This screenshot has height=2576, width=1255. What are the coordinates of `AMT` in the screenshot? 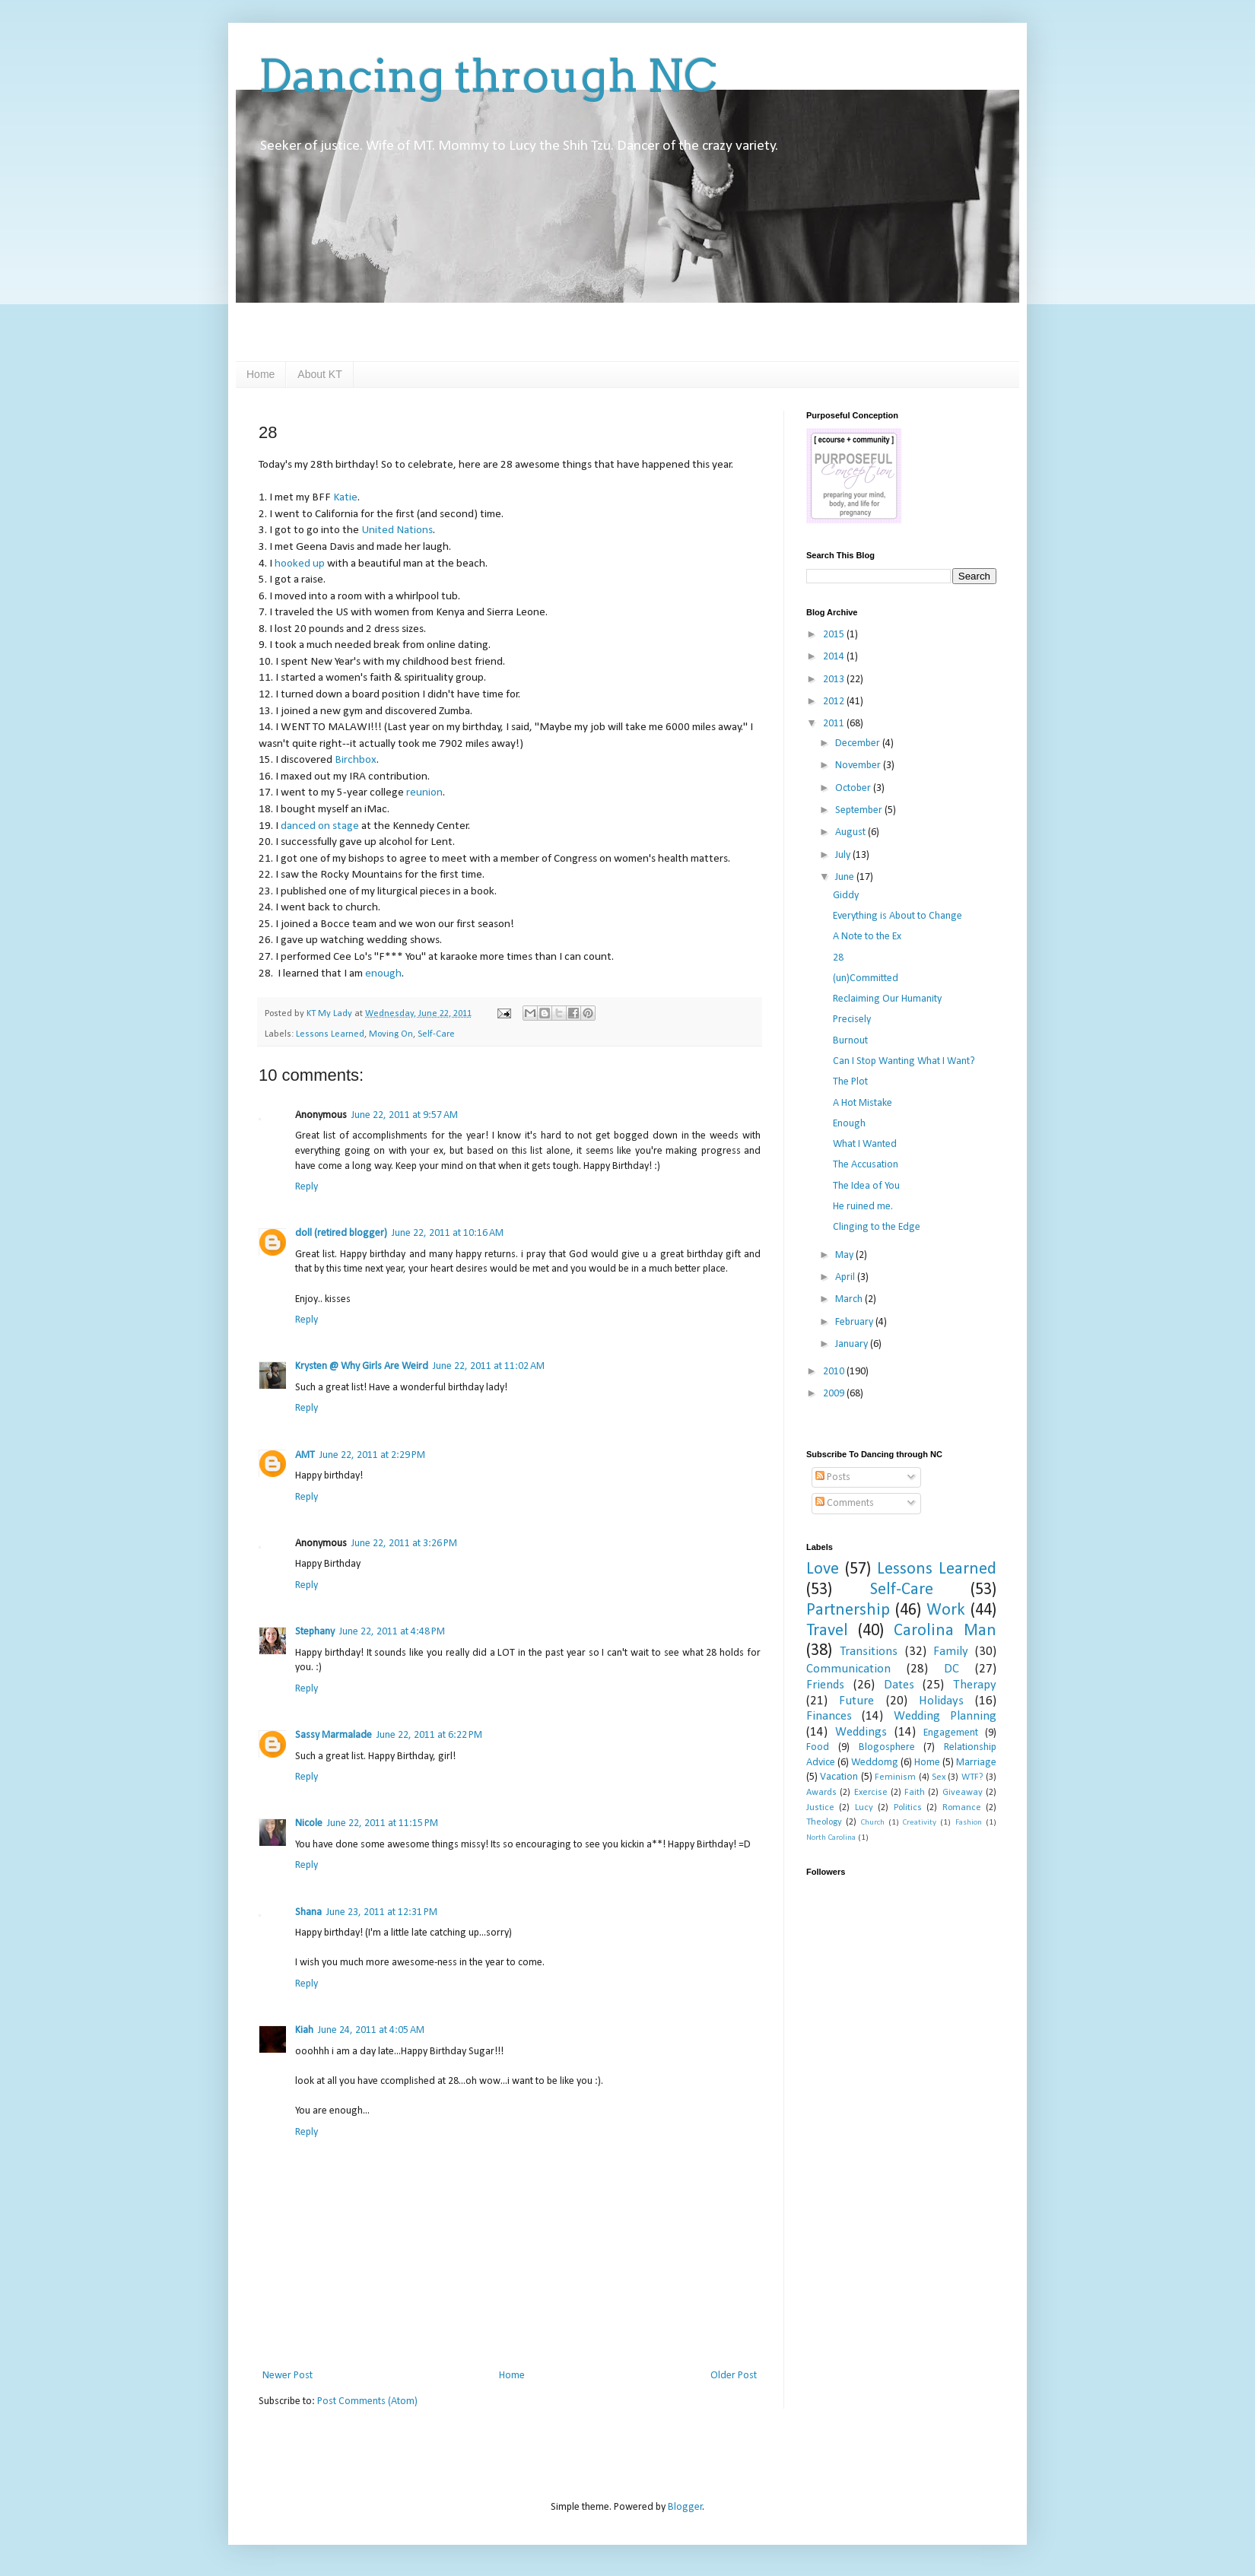 It's located at (305, 1455).